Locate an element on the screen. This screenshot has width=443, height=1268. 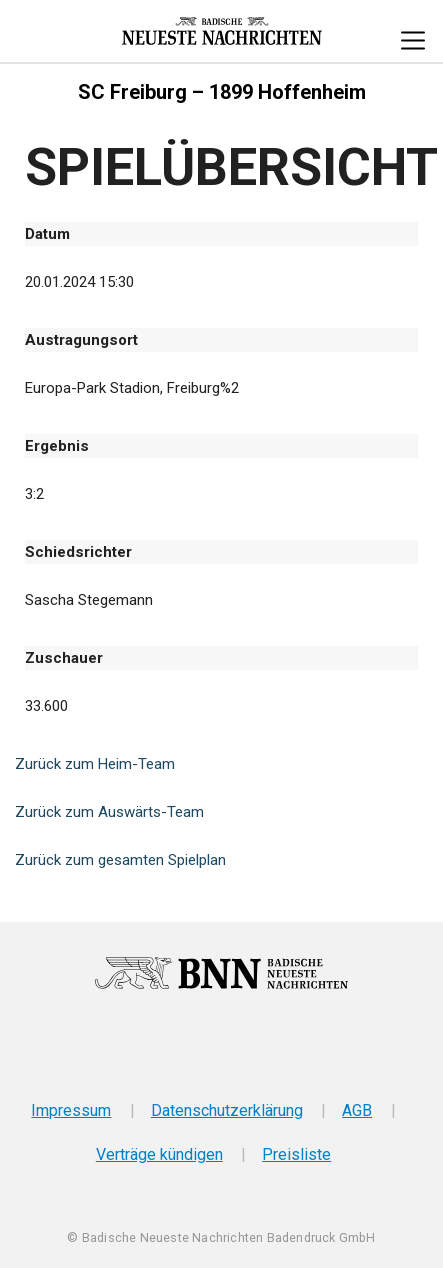
Impressum is located at coordinates (71, 1110).